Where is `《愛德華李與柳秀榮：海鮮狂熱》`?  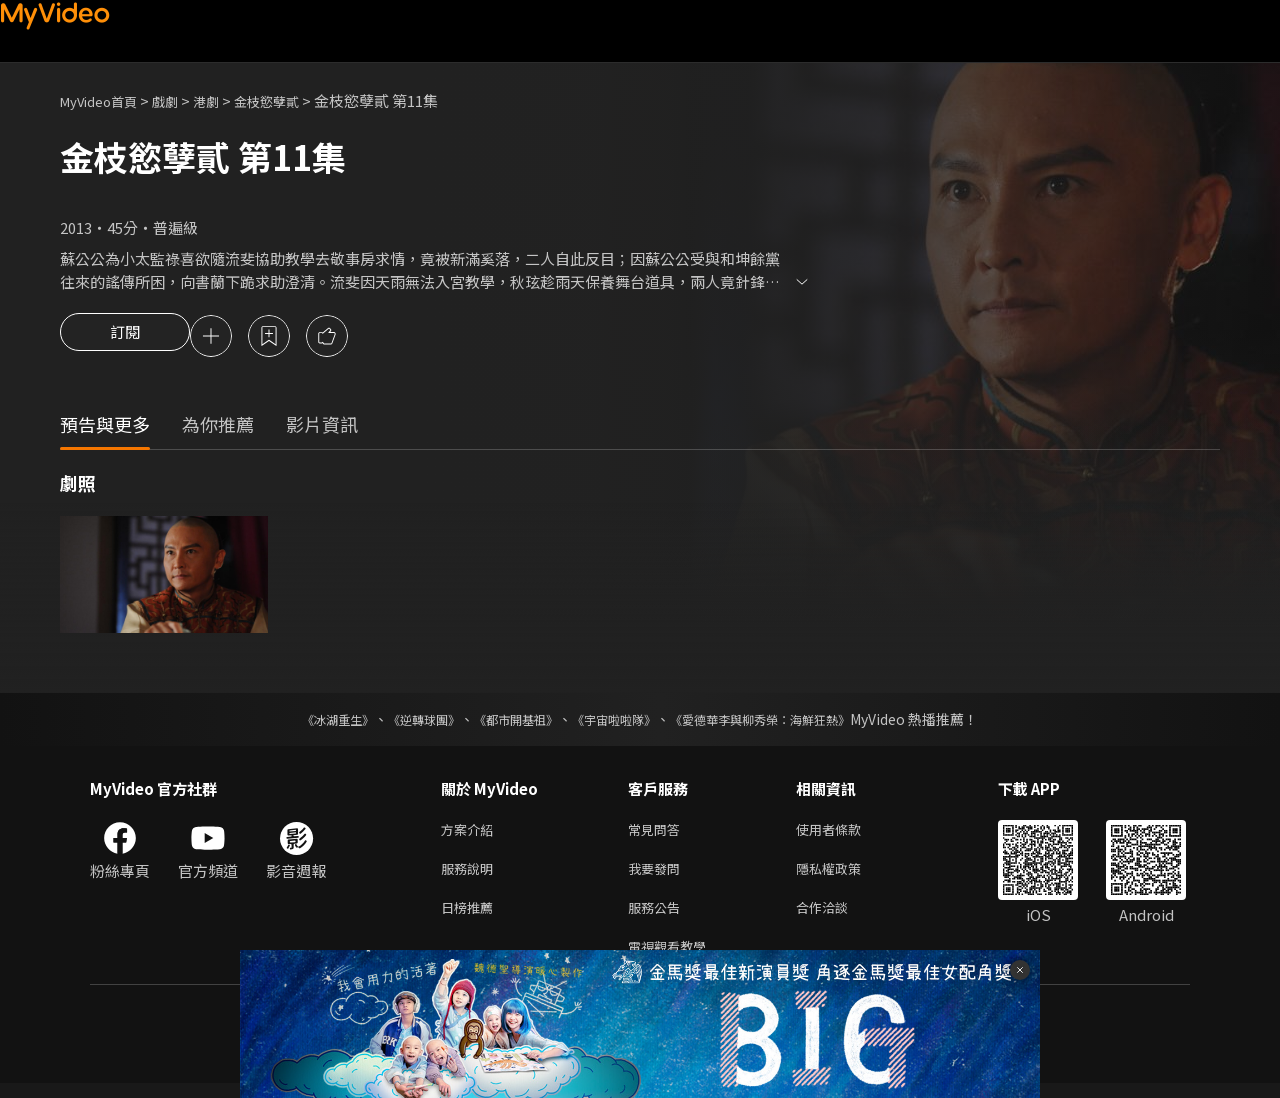 《愛德華李與柳秀榮：海鮮狂熱》 is located at coordinates (786, 722).